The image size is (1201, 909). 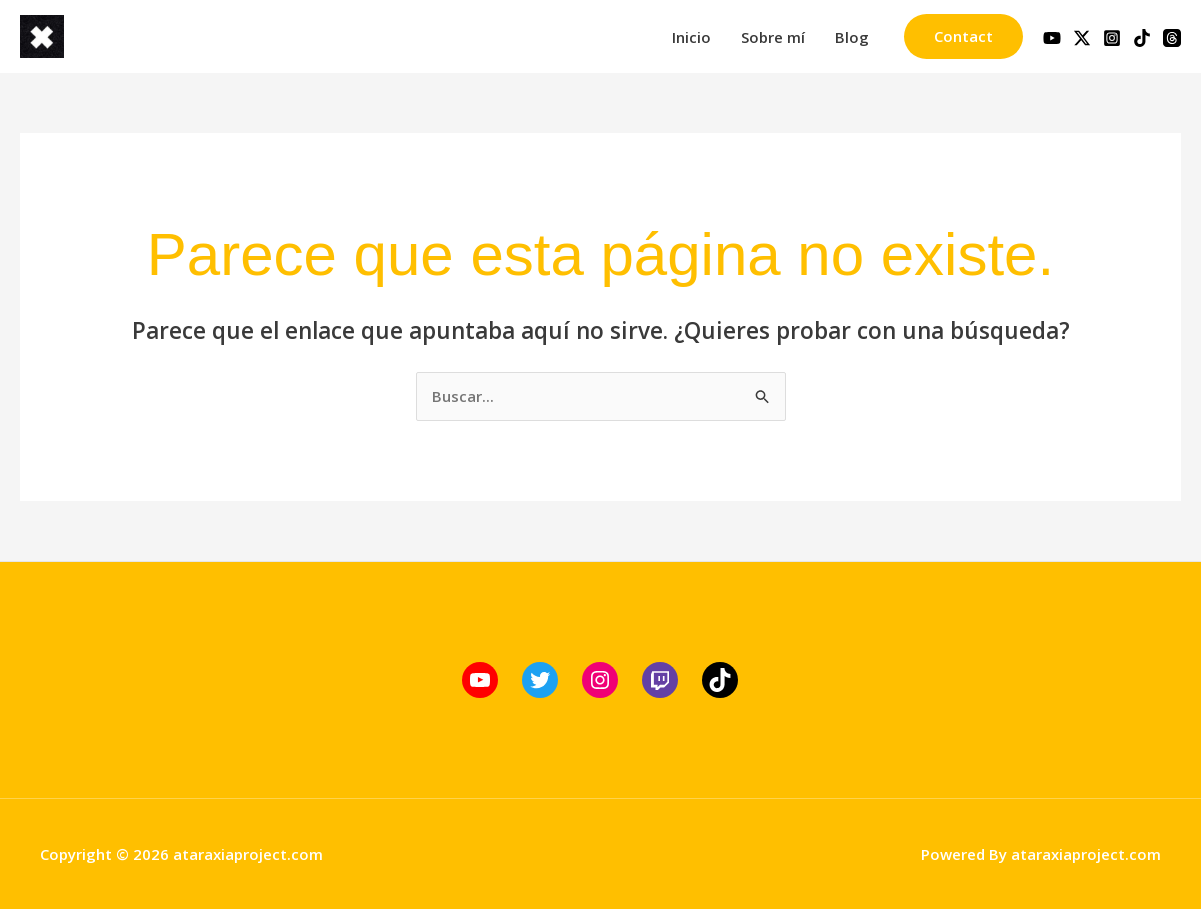 What do you see at coordinates (691, 37) in the screenshot?
I see `Inicio` at bounding box center [691, 37].